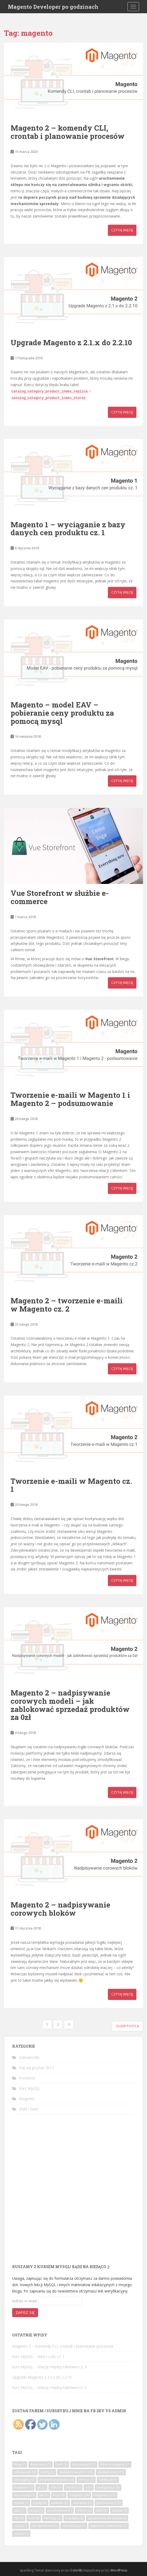  What do you see at coordinates (109, 2502) in the screenshot?
I see `performance [performance (1 element)]` at bounding box center [109, 2502].